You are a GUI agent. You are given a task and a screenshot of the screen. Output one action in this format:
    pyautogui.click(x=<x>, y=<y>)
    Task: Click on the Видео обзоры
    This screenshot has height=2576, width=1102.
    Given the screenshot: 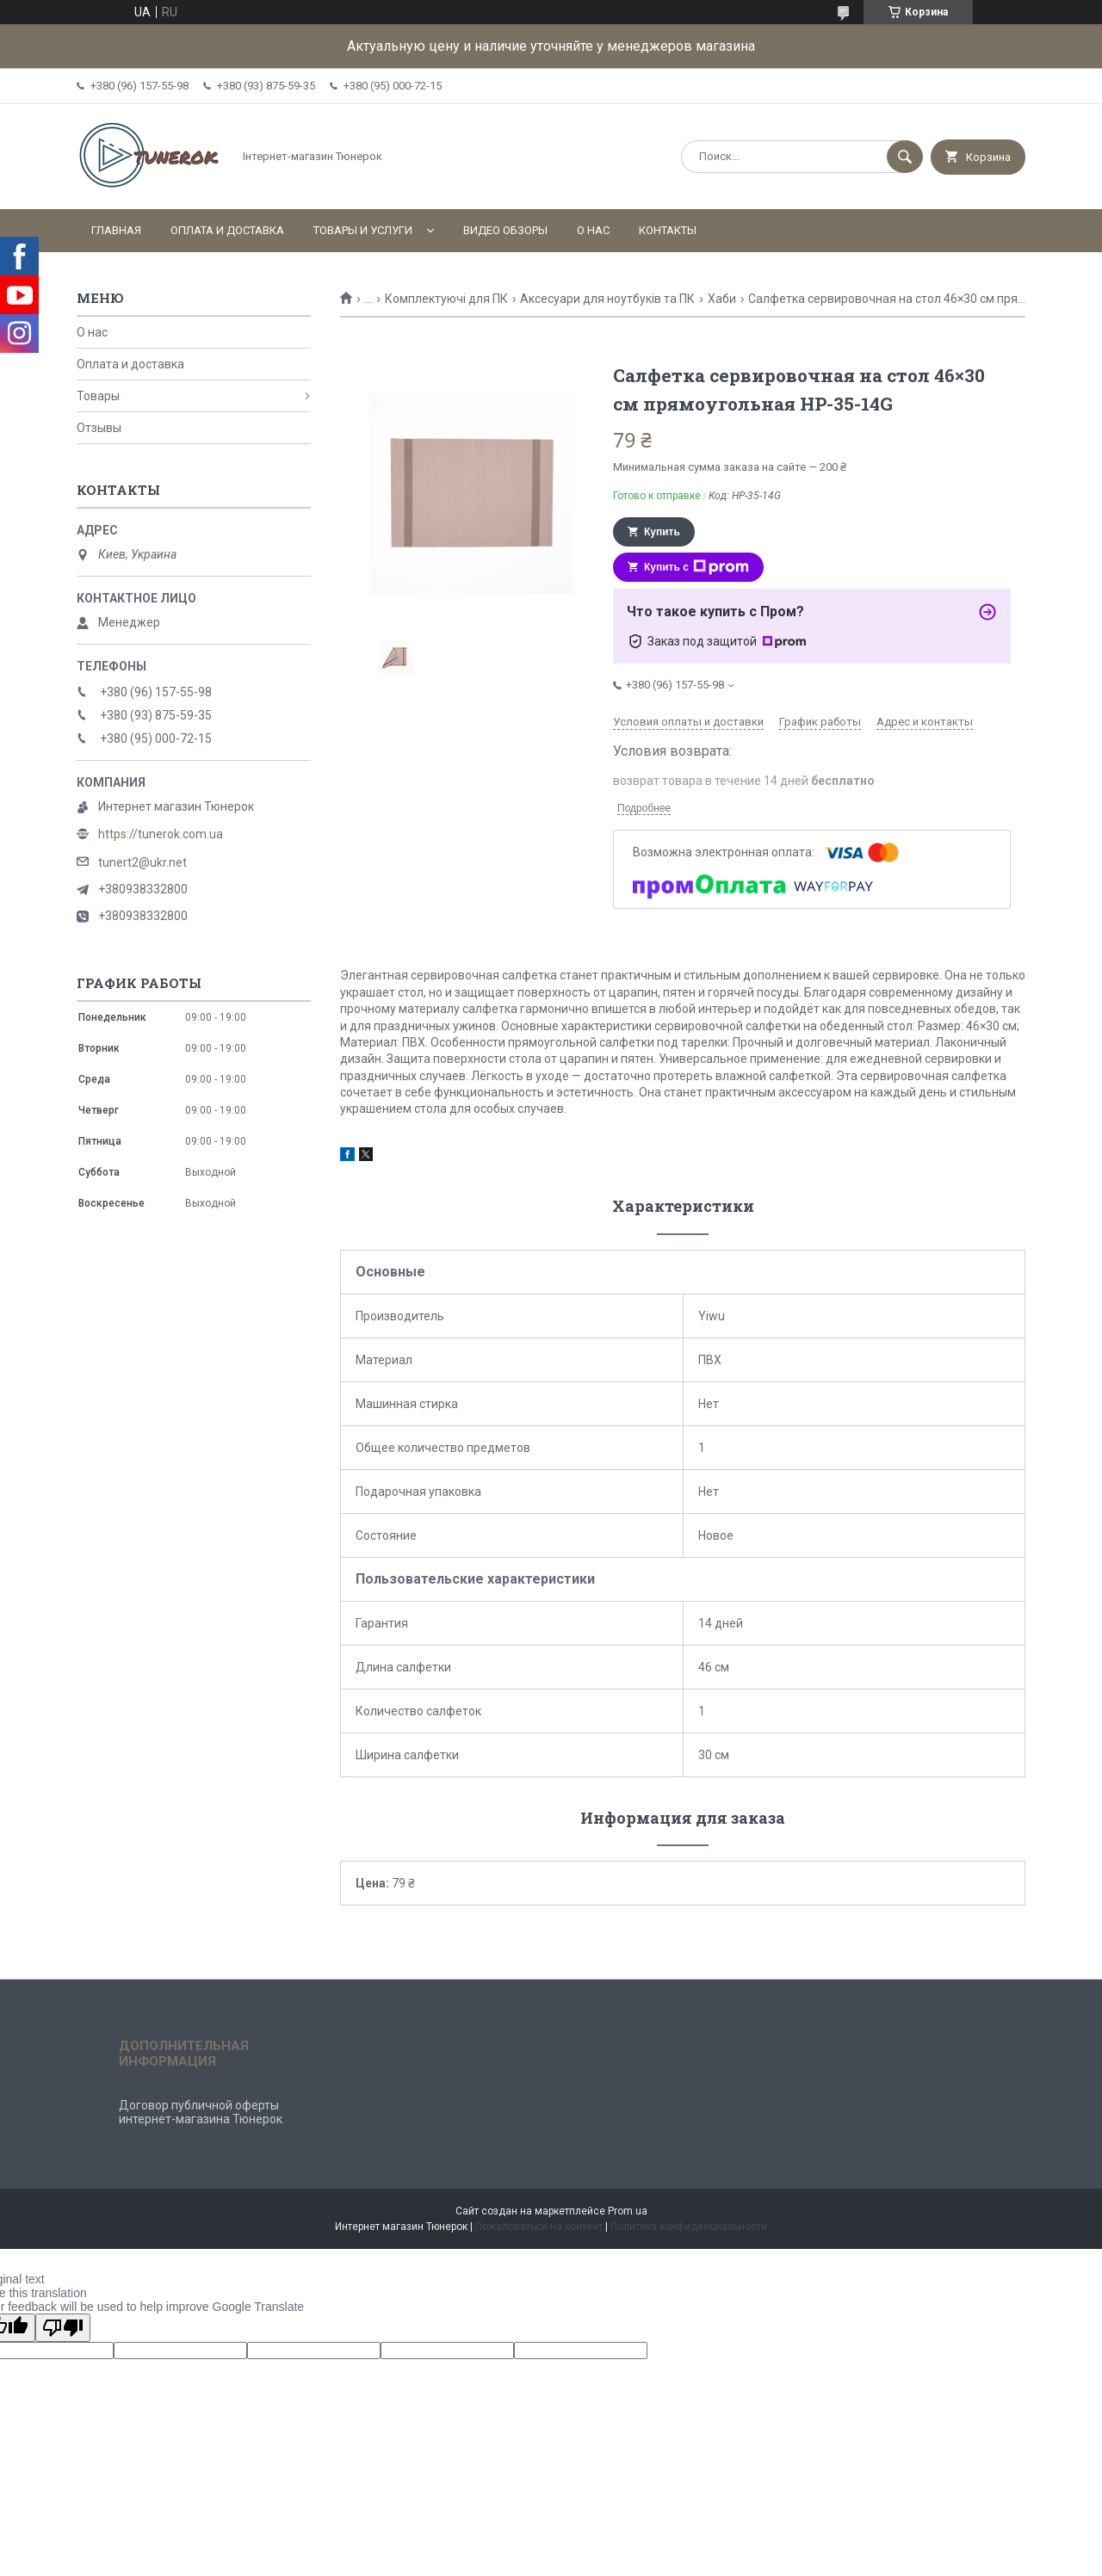 What is the action you would take?
    pyautogui.click(x=505, y=230)
    